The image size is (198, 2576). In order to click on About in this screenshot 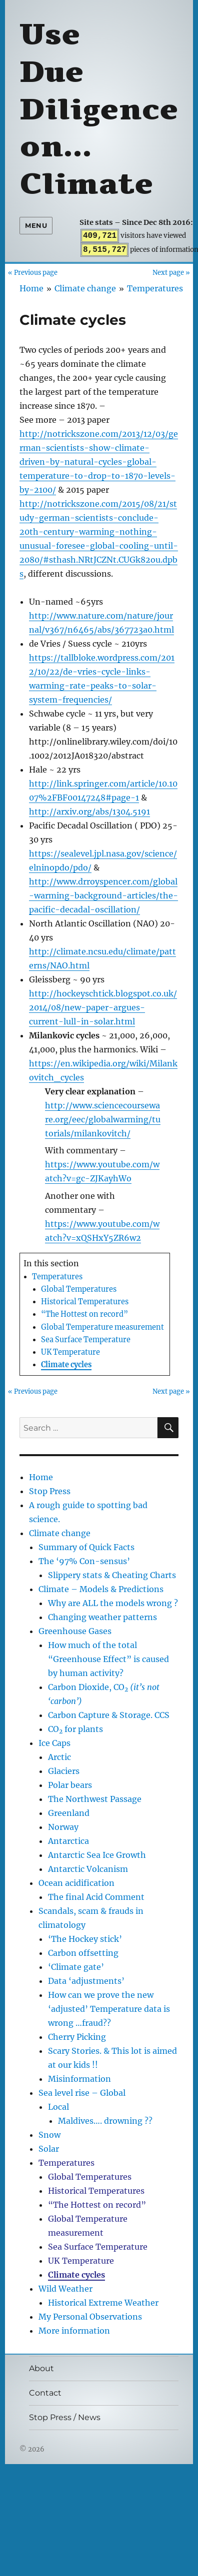, I will do `click(41, 2368)`.